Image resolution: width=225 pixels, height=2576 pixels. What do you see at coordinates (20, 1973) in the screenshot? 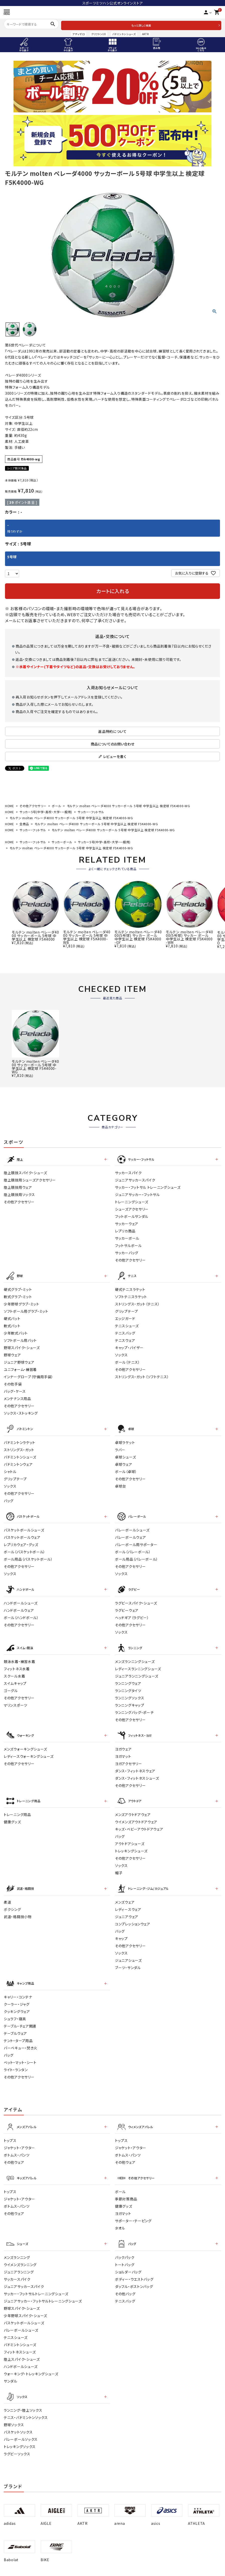
I see `ベット・マット・シート` at bounding box center [20, 1973].